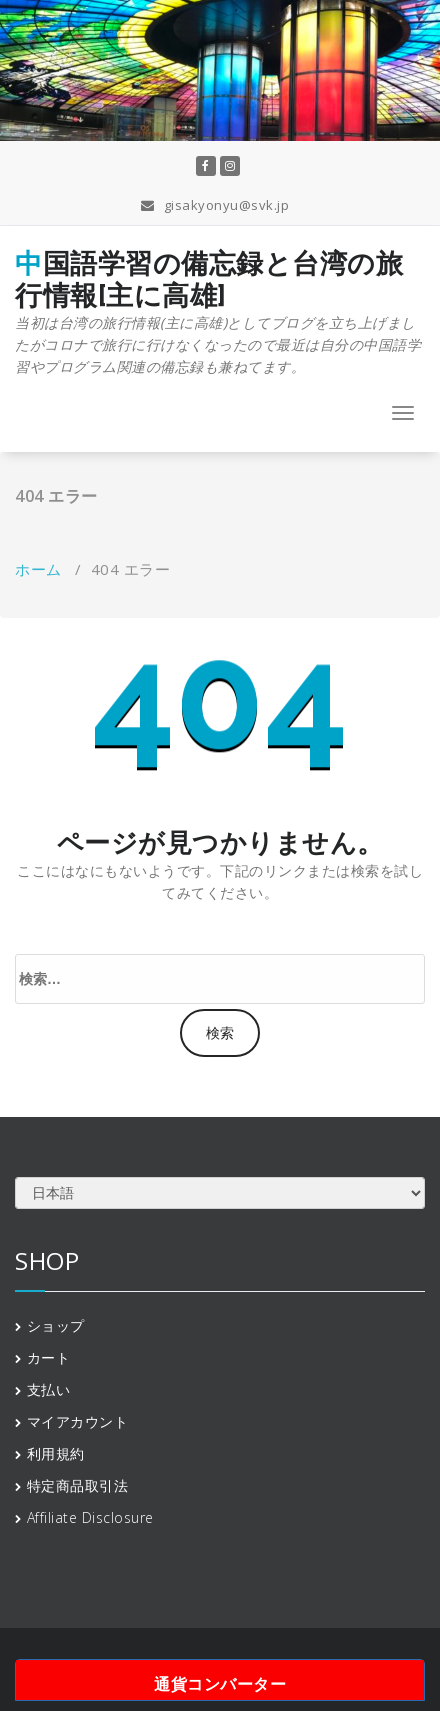  Describe the element at coordinates (49, 1389) in the screenshot. I see `支払い` at that location.